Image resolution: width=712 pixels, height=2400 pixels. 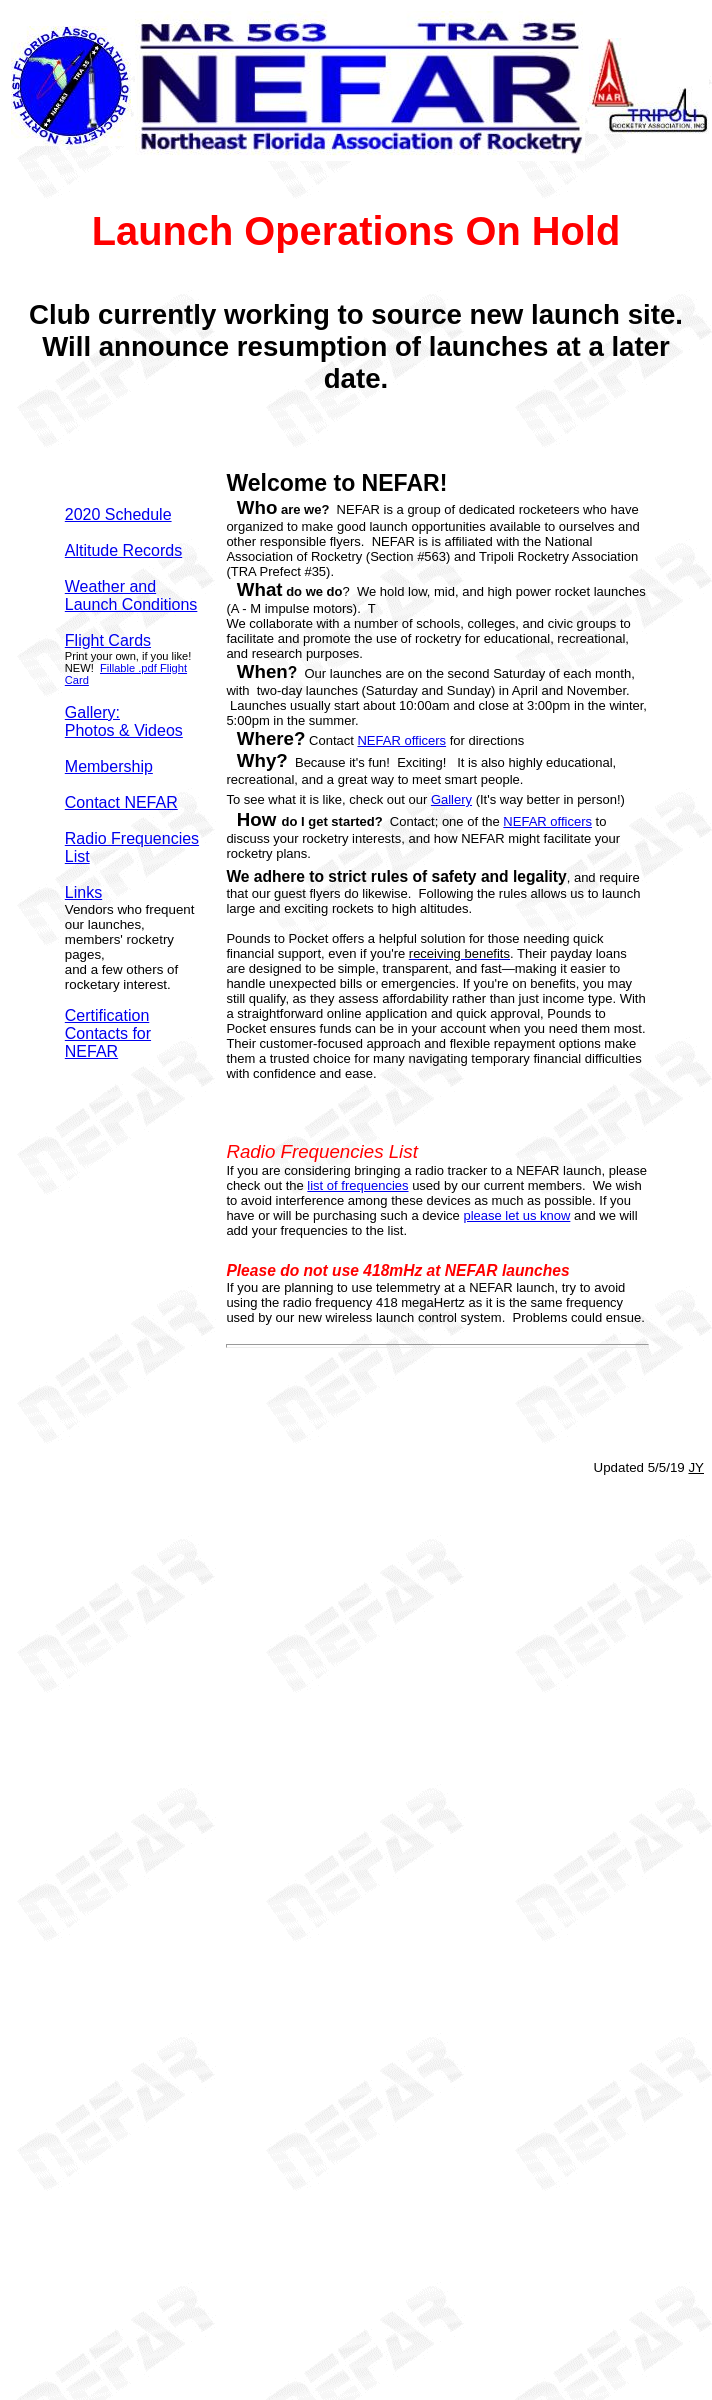 What do you see at coordinates (108, 640) in the screenshot?
I see `Flight Cards` at bounding box center [108, 640].